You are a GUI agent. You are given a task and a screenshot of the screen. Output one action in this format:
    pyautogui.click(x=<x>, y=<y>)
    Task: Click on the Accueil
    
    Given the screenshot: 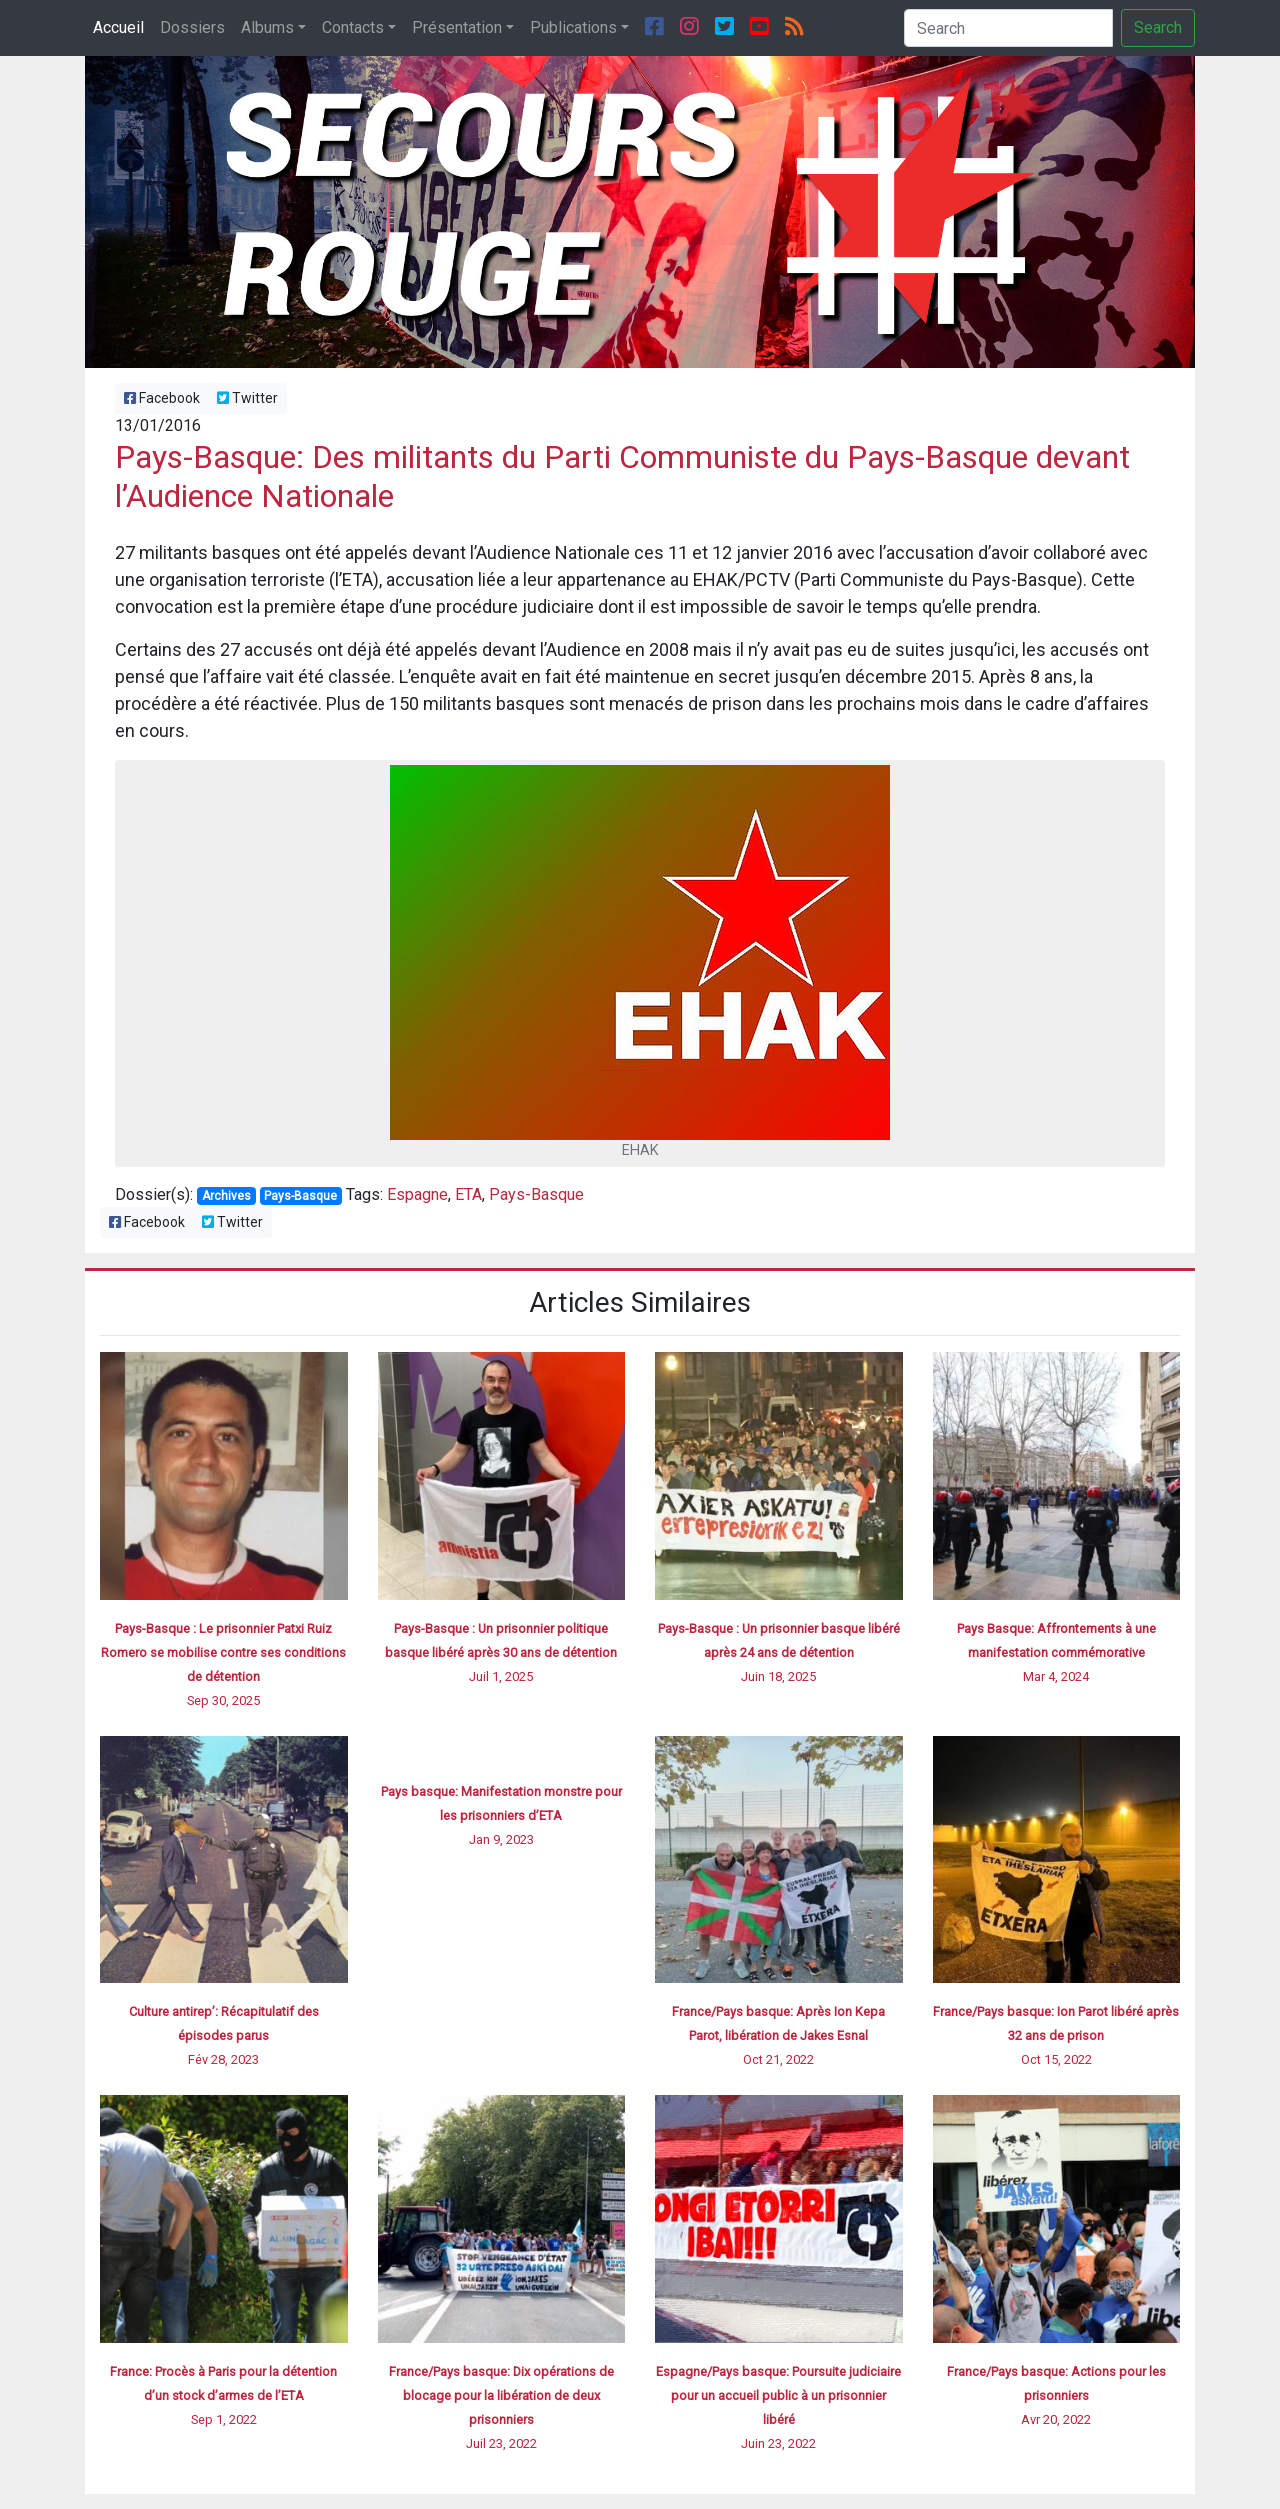 What is the action you would take?
    pyautogui.click(x=118, y=27)
    